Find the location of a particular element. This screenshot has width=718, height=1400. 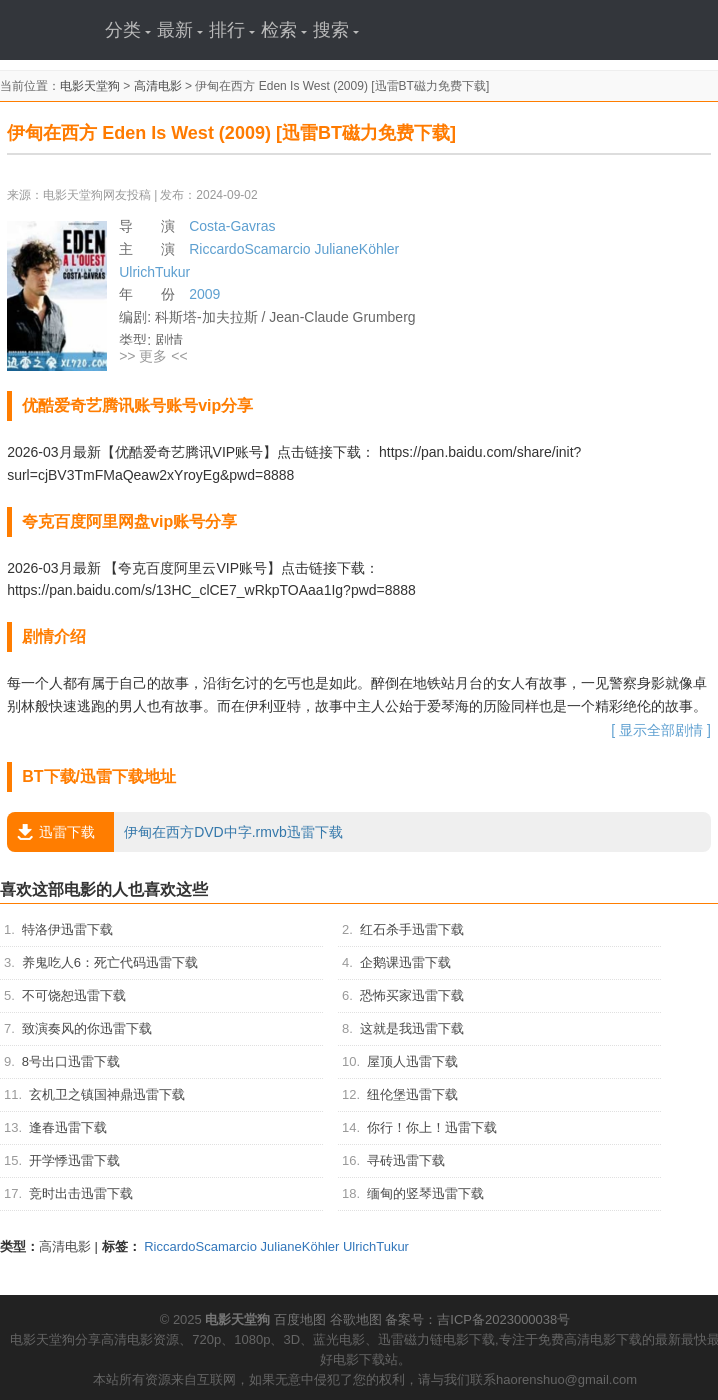

谷歌地图 is located at coordinates (356, 1319).